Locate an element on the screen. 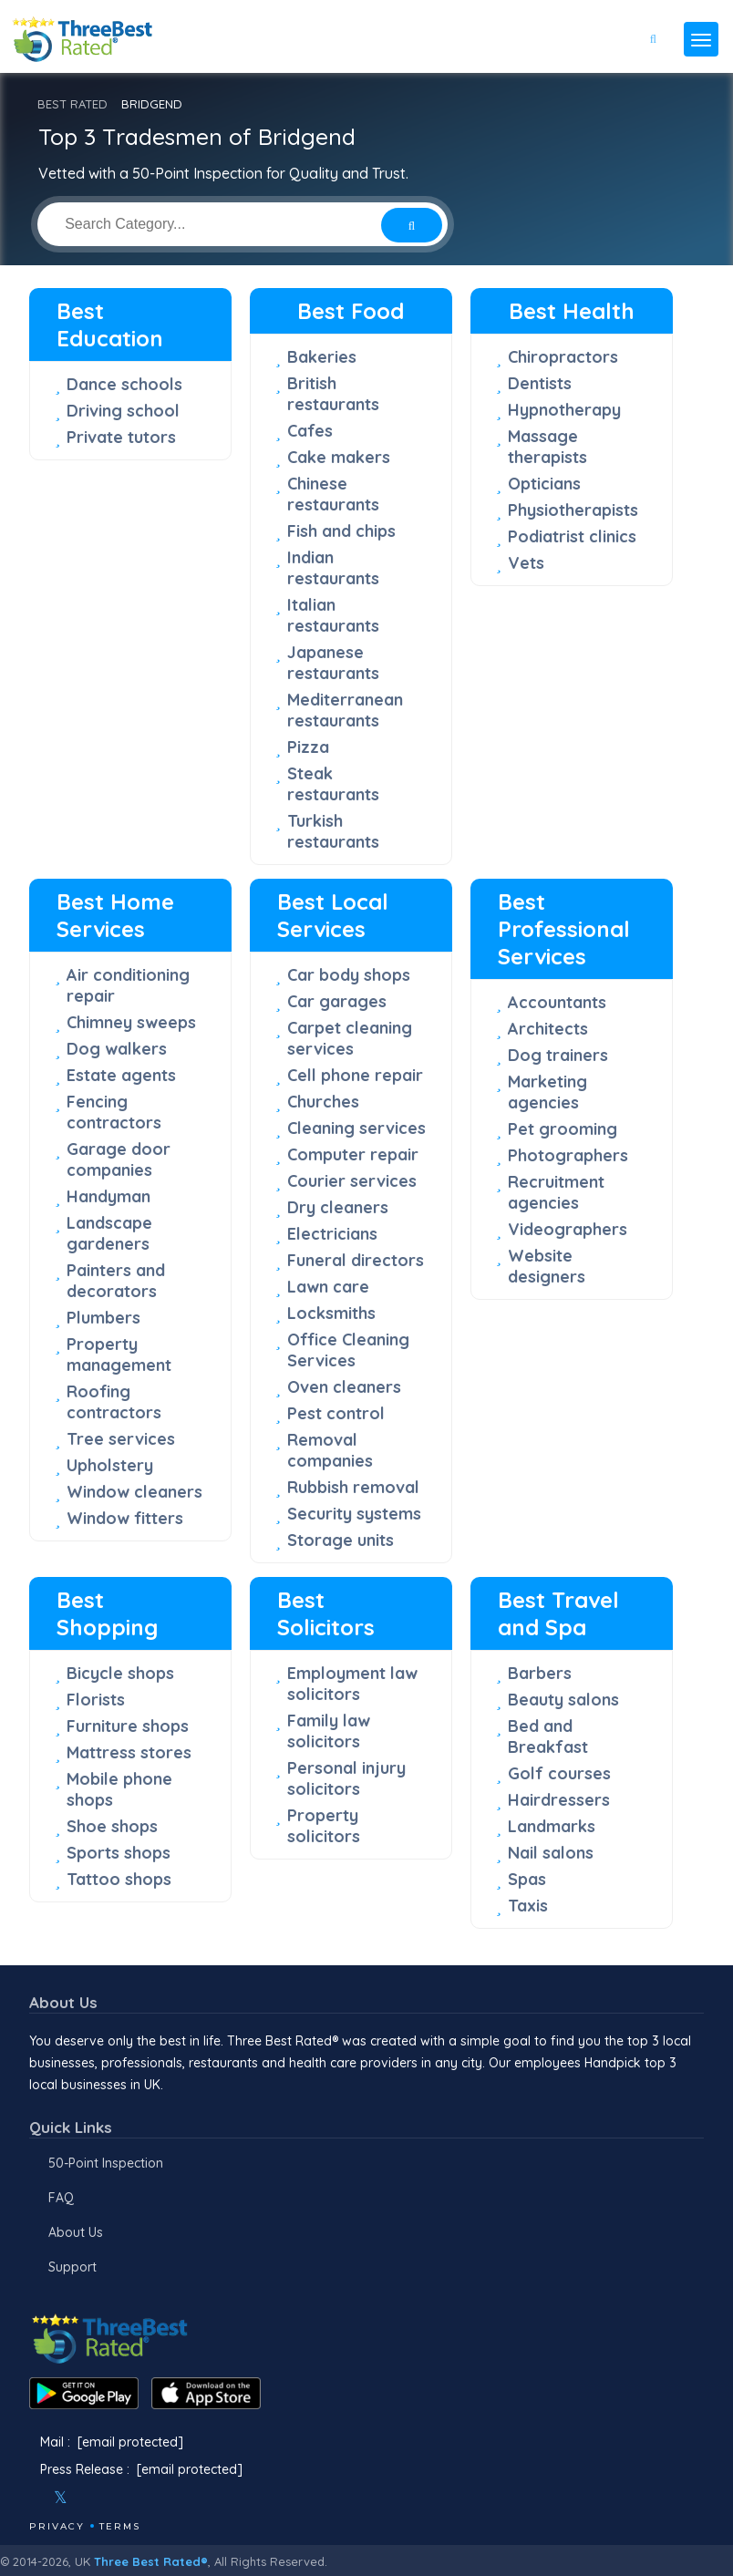 The image size is (733, 2576). Recruitment agencies is located at coordinates (556, 1192).